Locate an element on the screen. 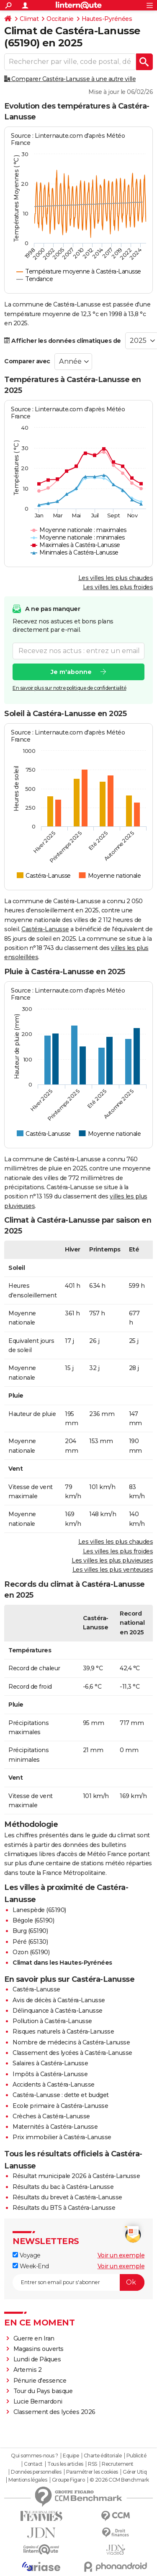 The width and height of the screenshot is (157, 2576). Magasins ouverts is located at coordinates (38, 2349).